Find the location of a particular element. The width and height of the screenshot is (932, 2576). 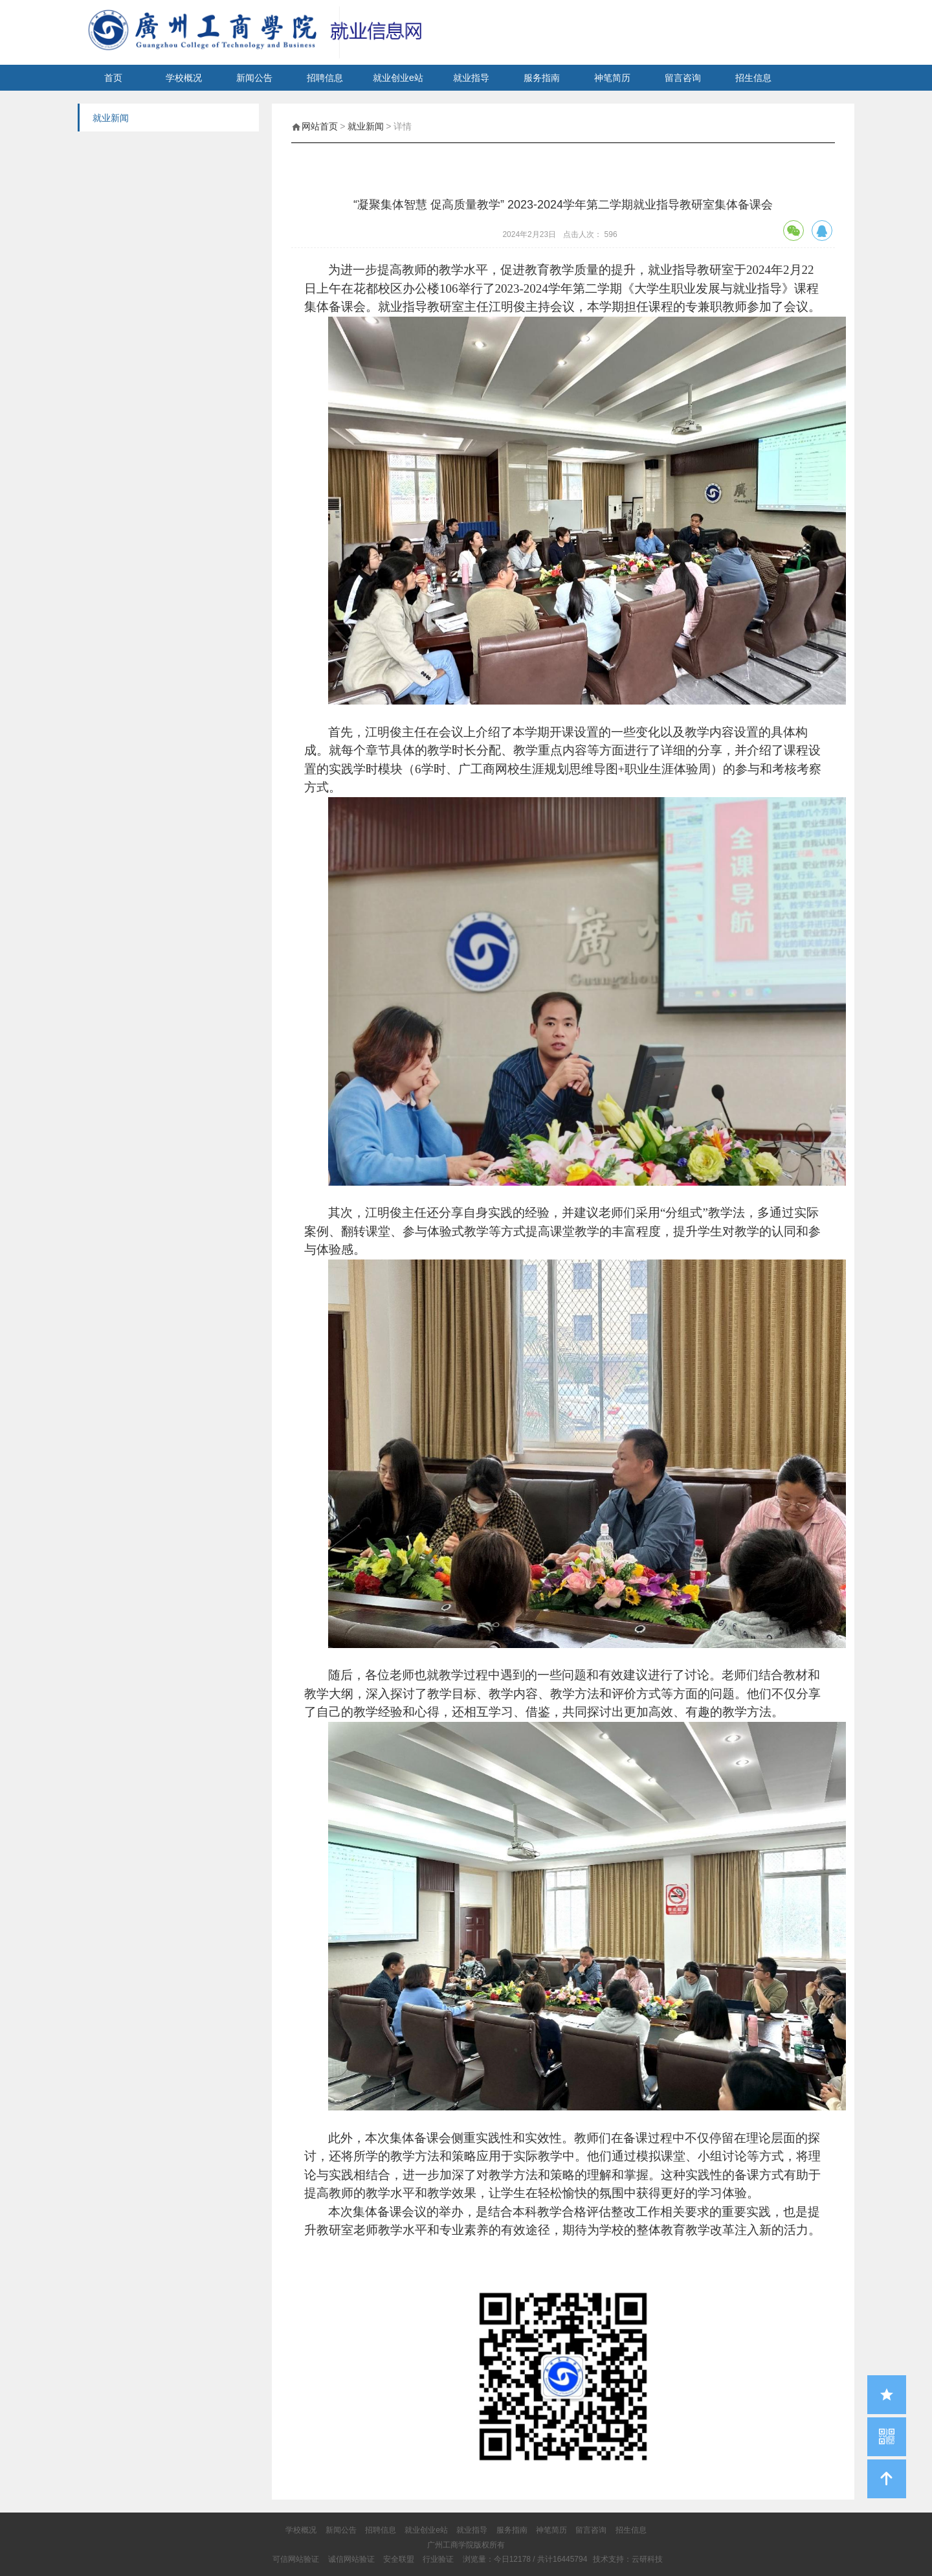

留言咨询 is located at coordinates (683, 78).